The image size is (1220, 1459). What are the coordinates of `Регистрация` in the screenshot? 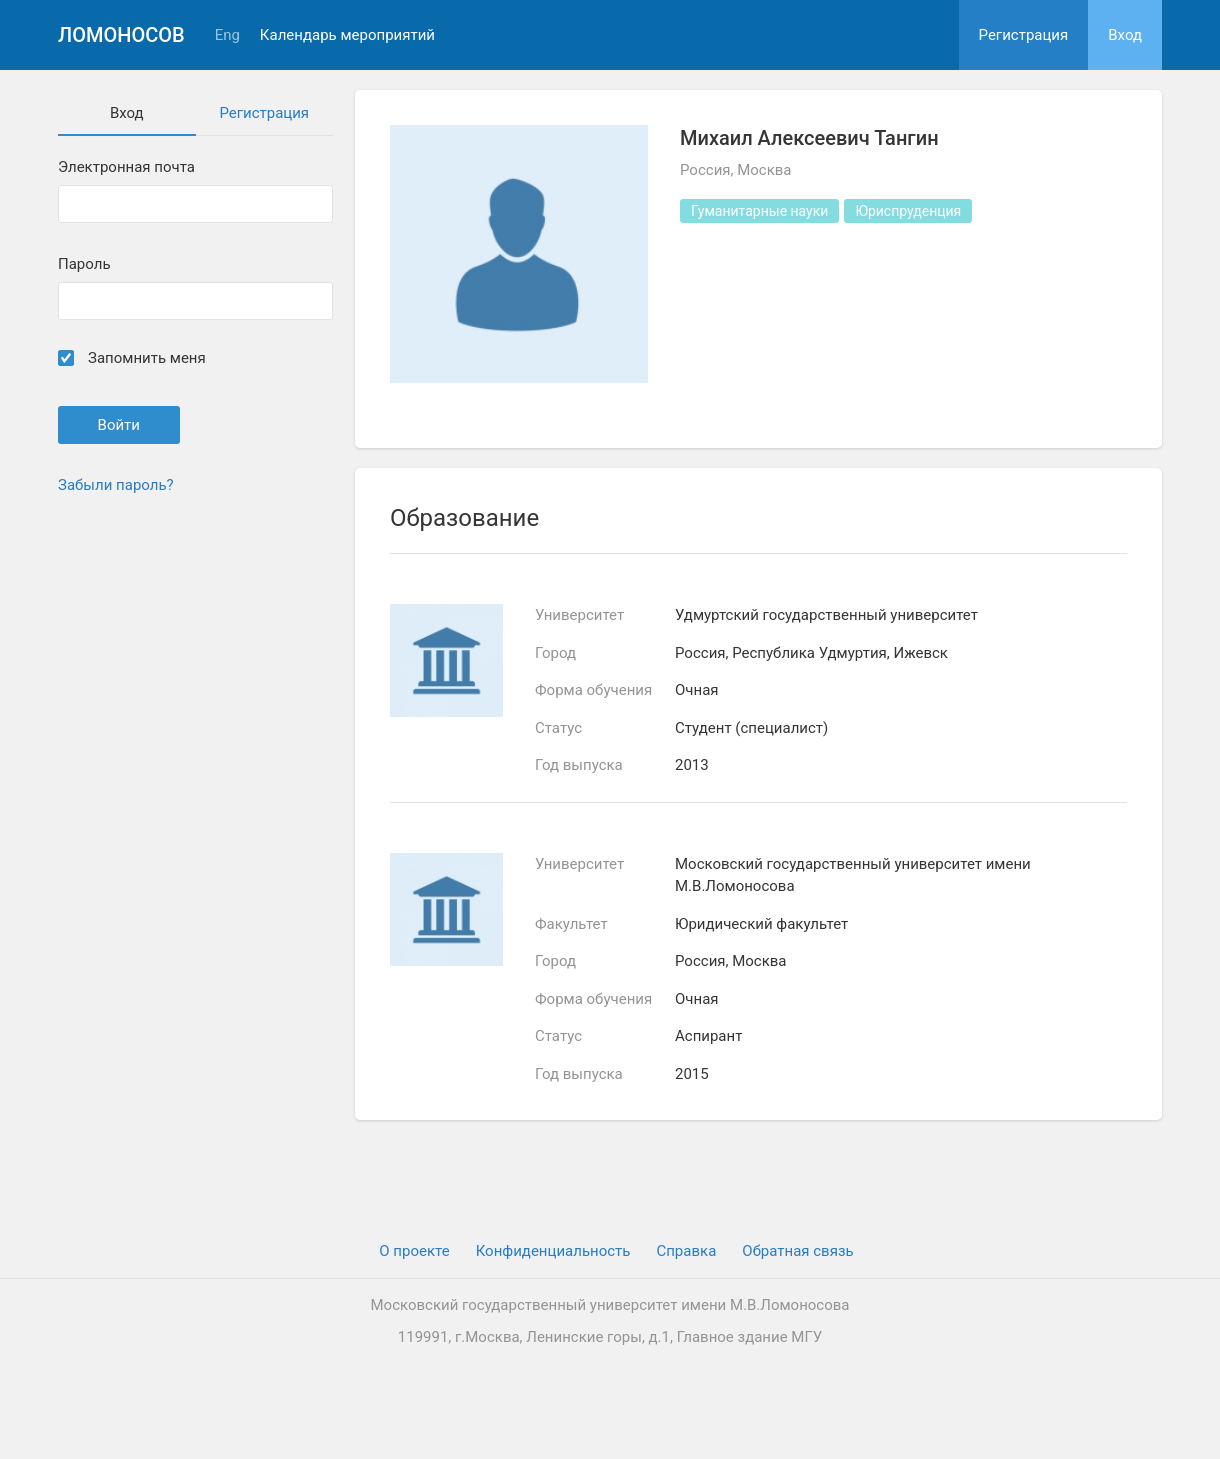 It's located at (1024, 35).